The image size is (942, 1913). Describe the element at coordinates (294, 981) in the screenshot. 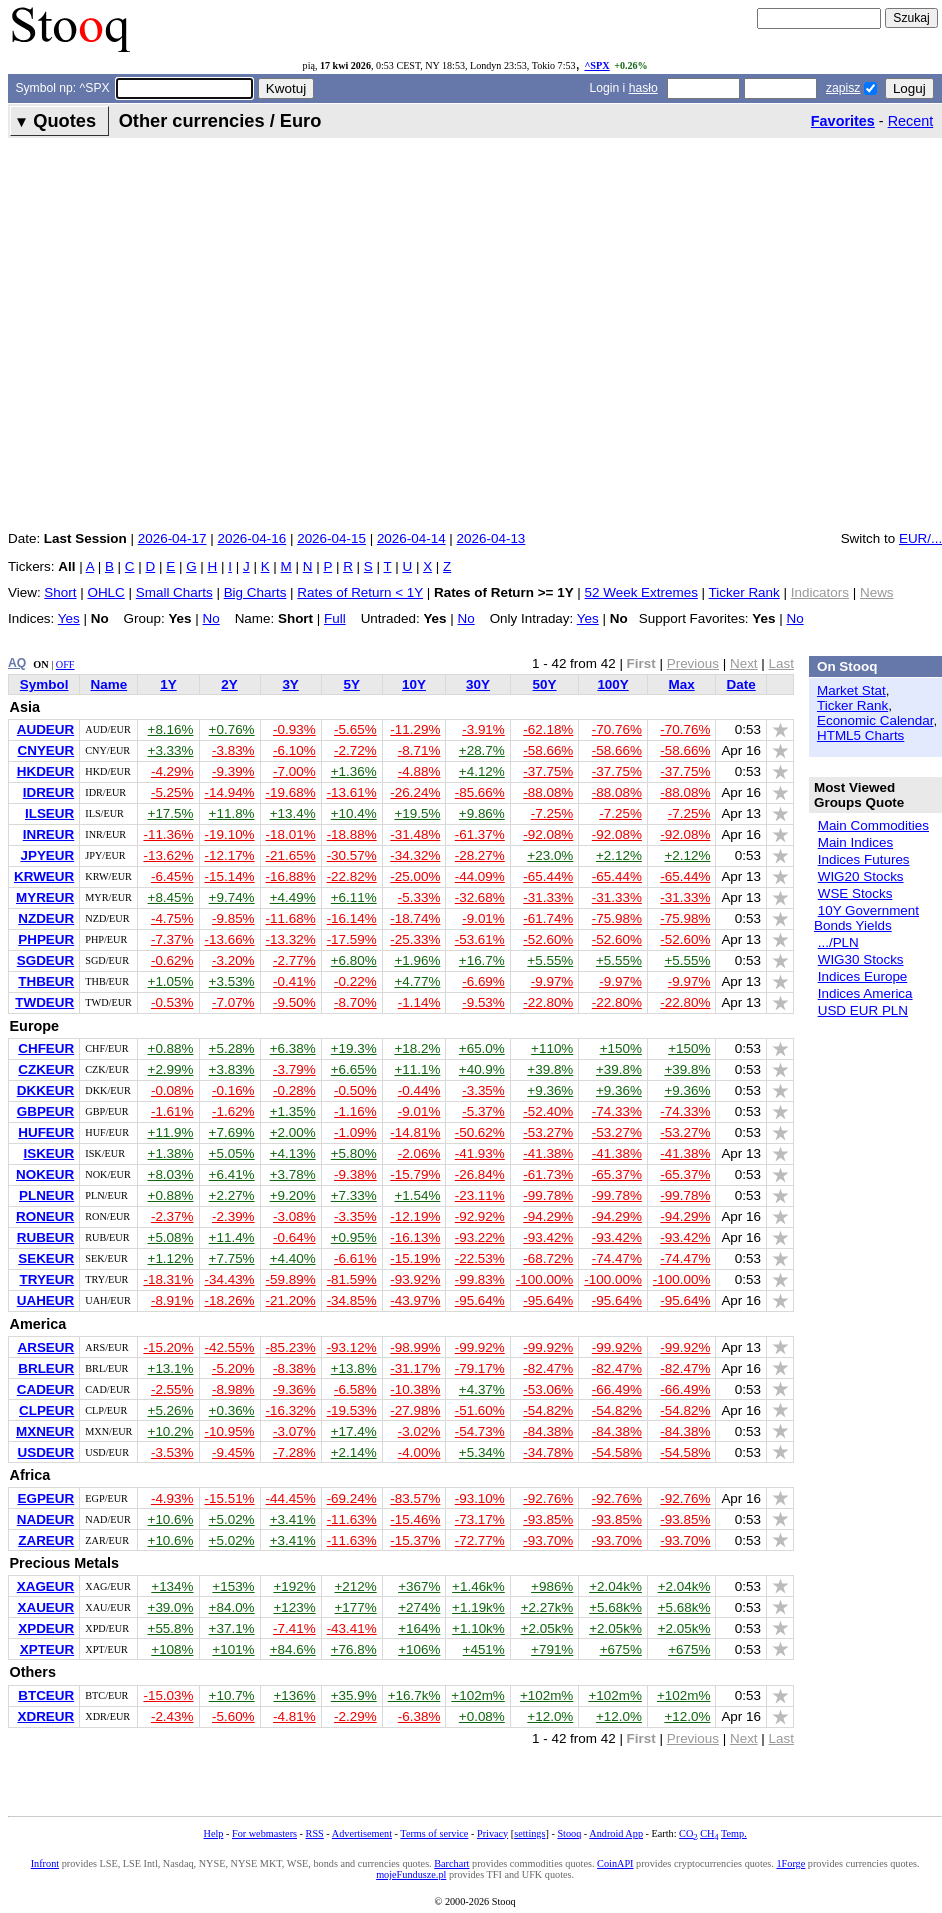

I see `-0.41%` at that location.